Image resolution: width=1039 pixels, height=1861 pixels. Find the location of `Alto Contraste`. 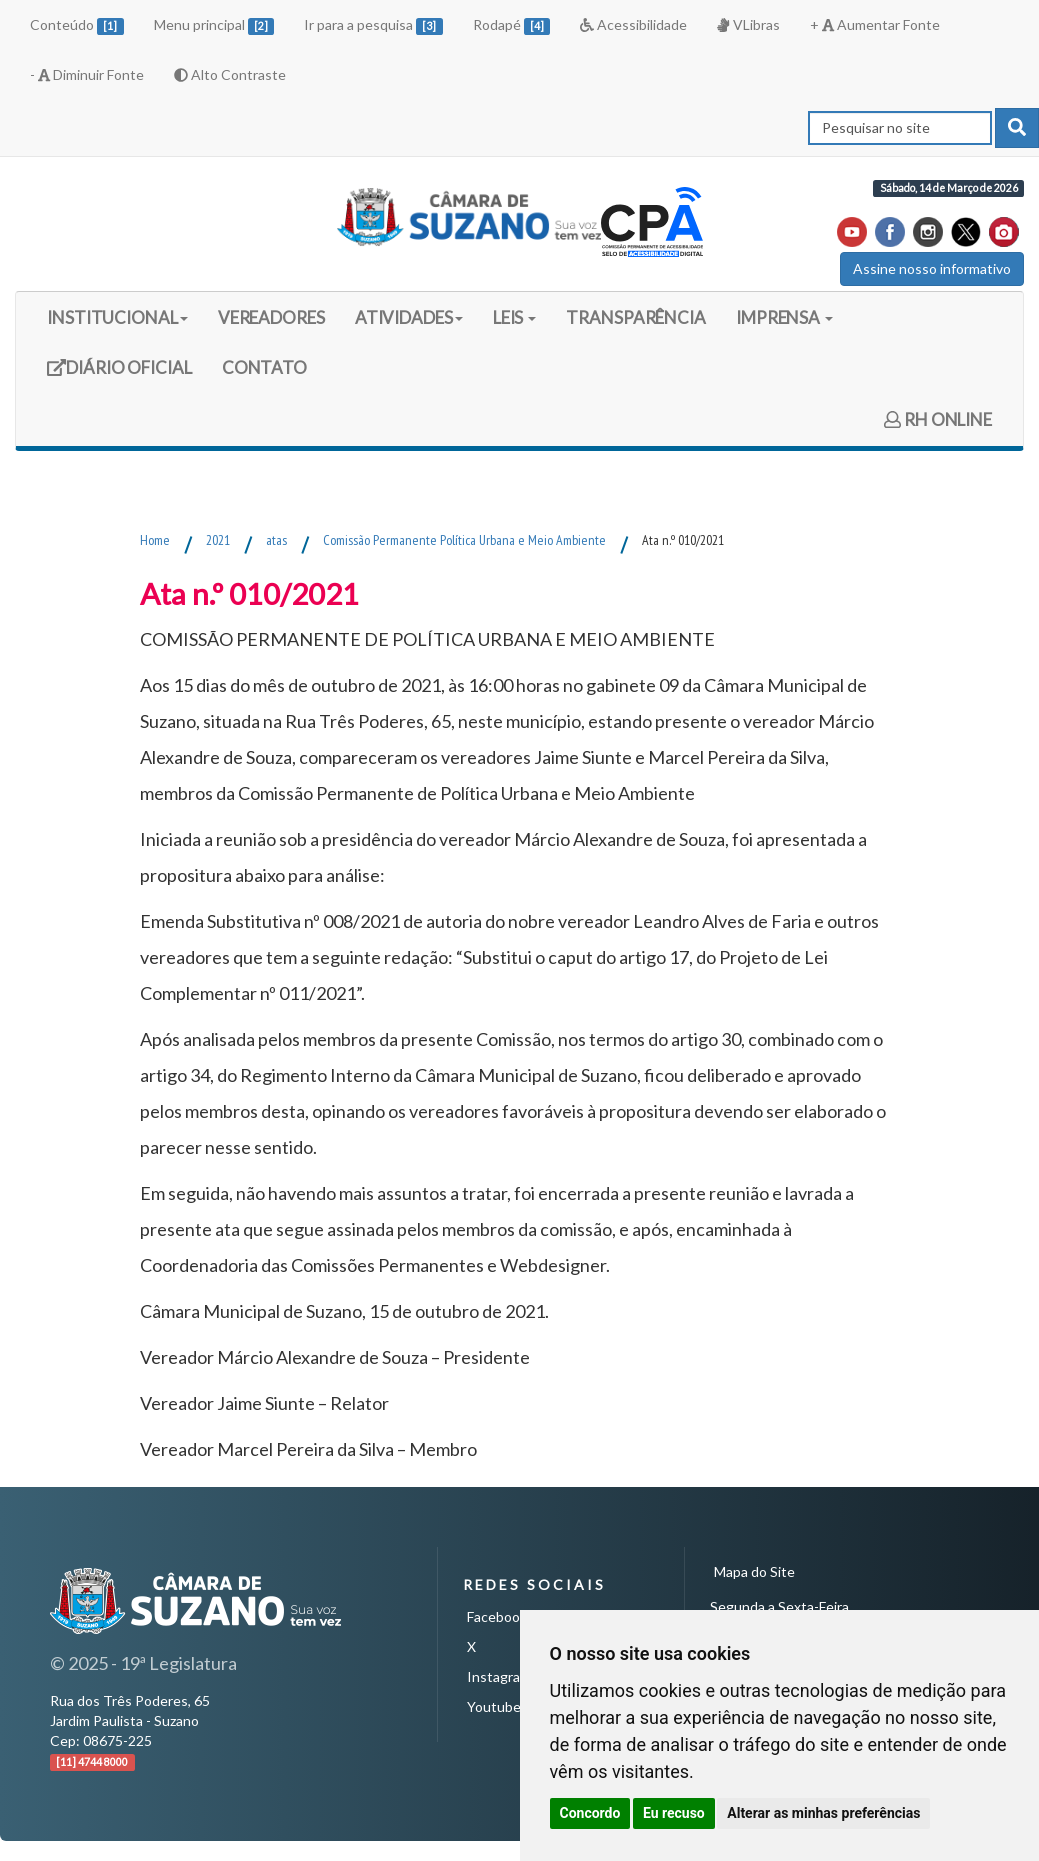

Alto Contraste is located at coordinates (230, 74).